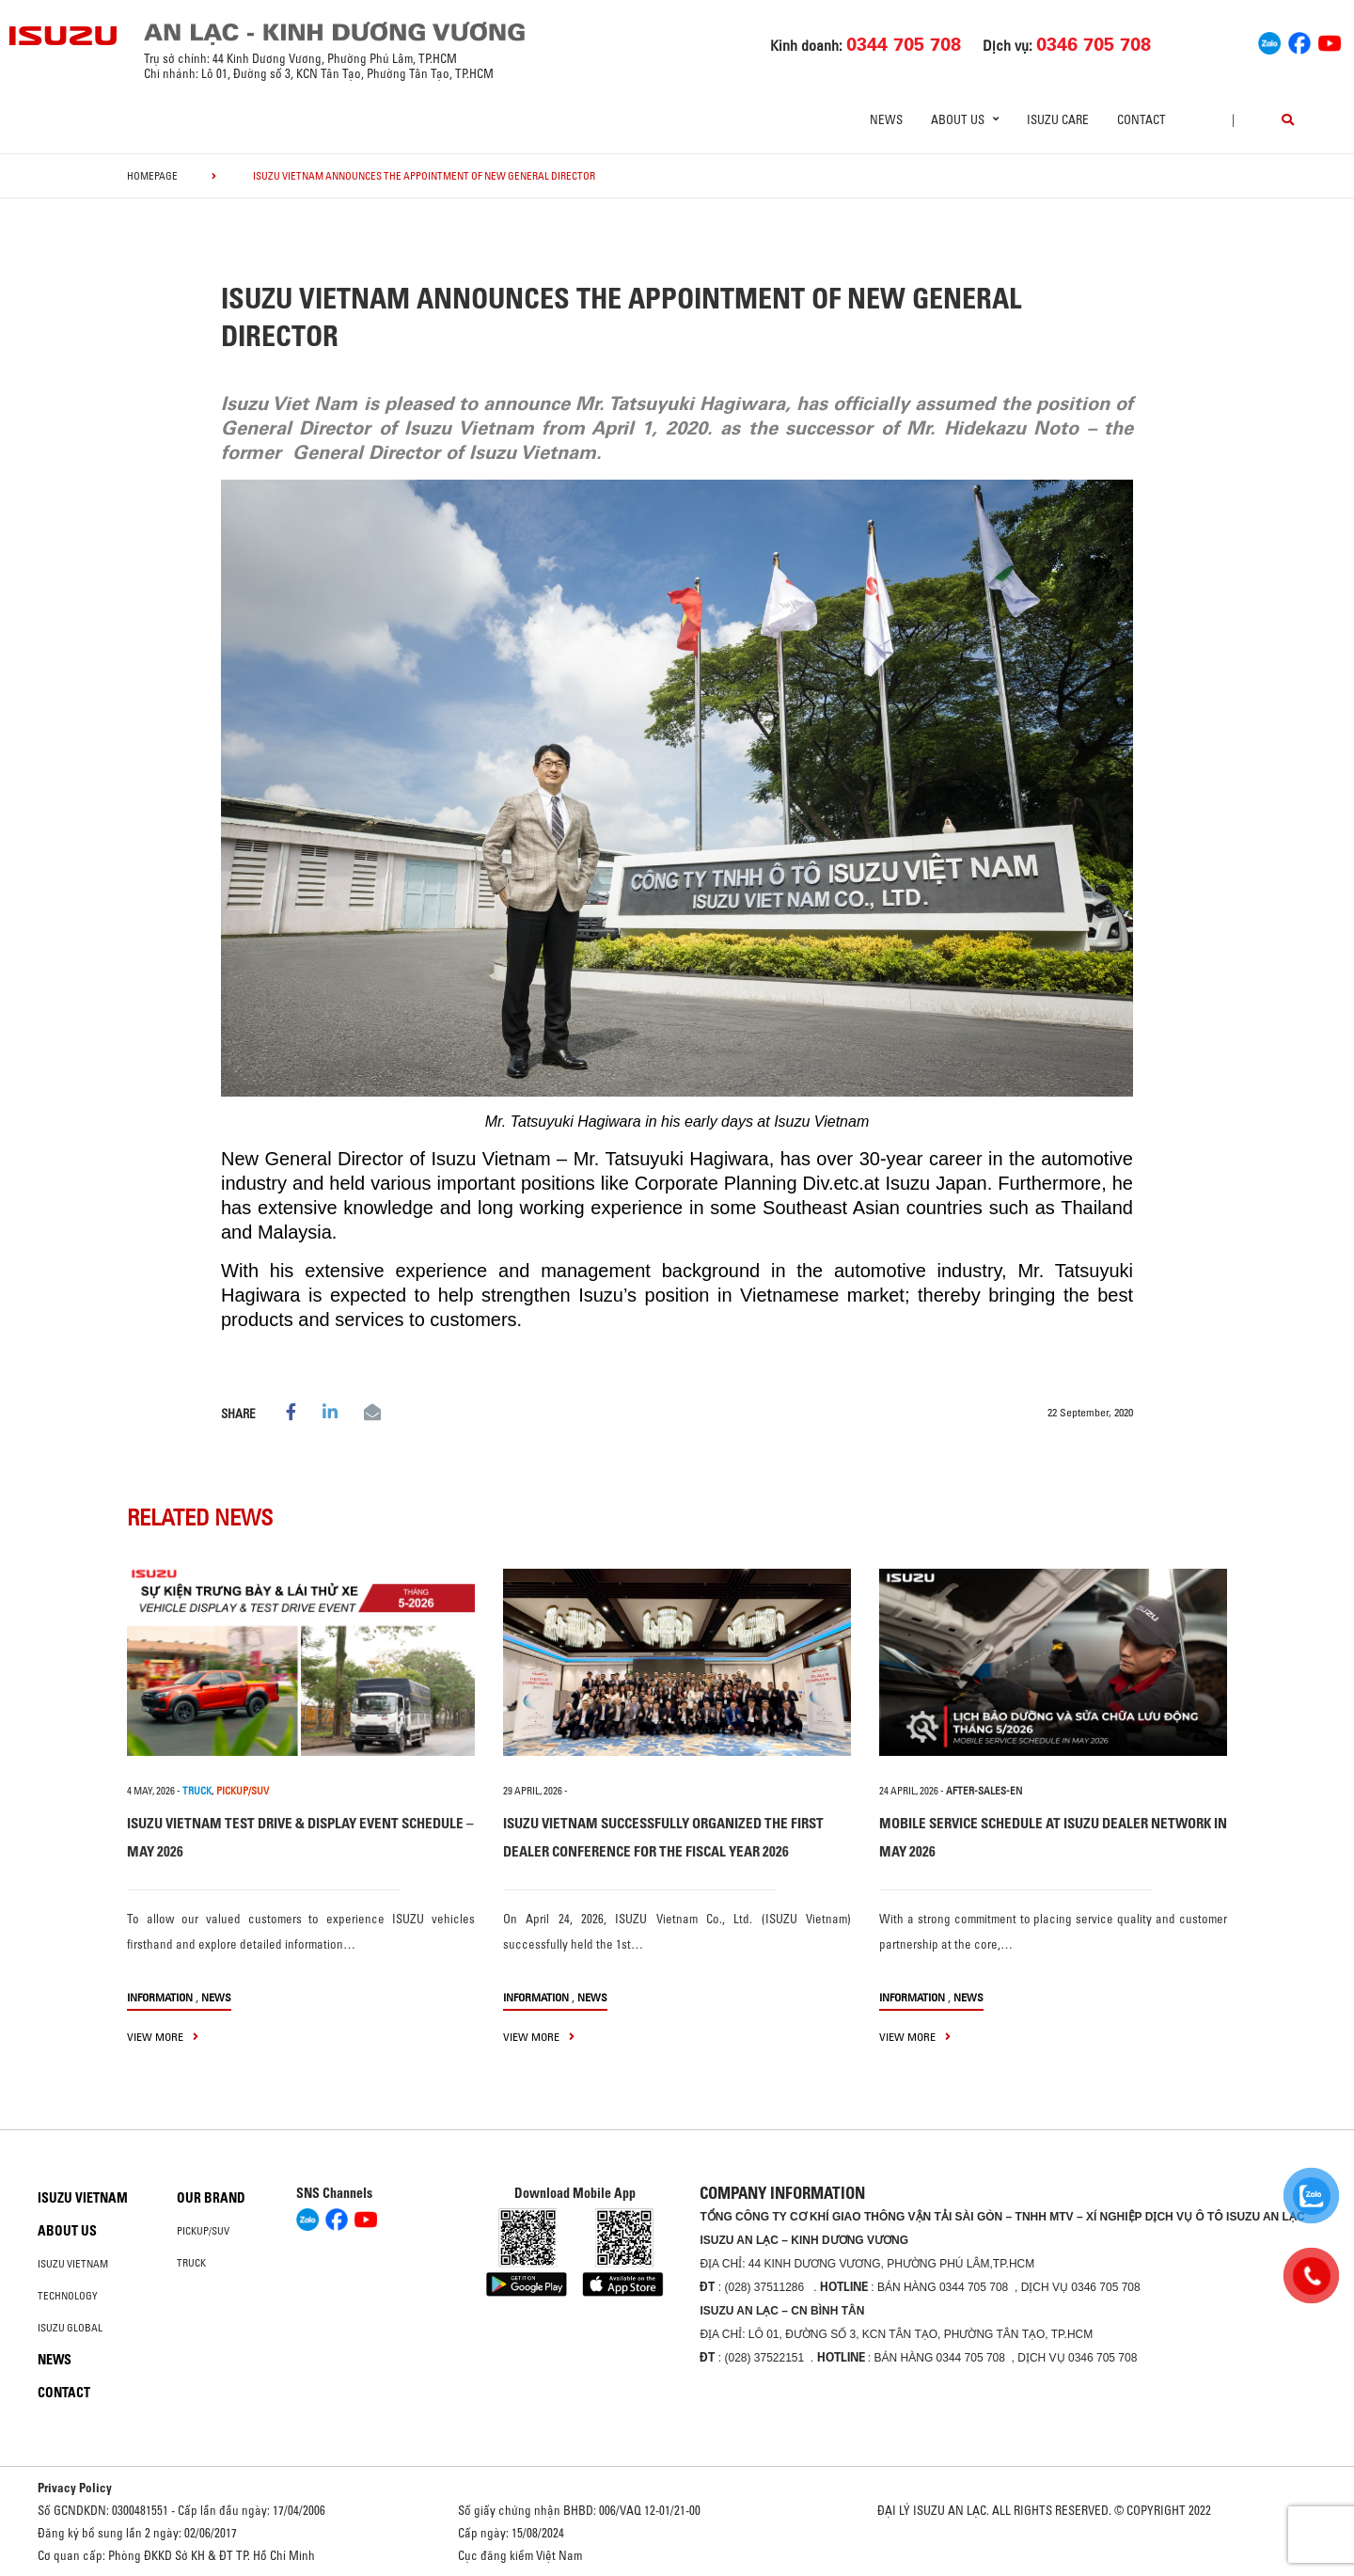  What do you see at coordinates (242, 1790) in the screenshot?
I see `PICKUP/SUV` at bounding box center [242, 1790].